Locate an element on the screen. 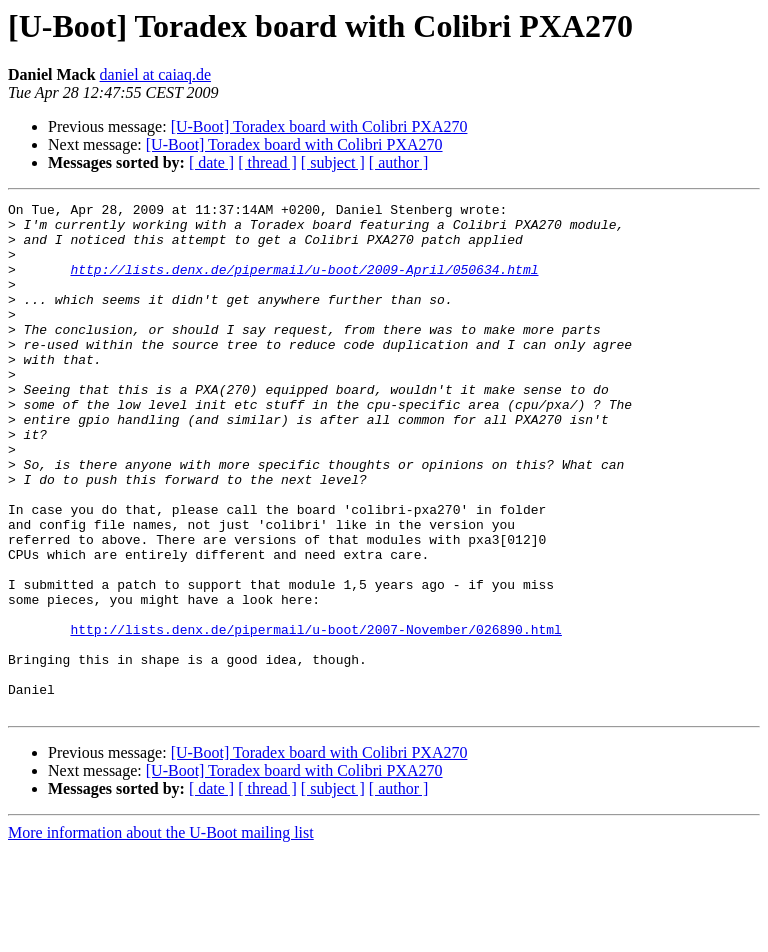  [U-Boot] Toradex board with Colibri PXA270 is located at coordinates (319, 126).